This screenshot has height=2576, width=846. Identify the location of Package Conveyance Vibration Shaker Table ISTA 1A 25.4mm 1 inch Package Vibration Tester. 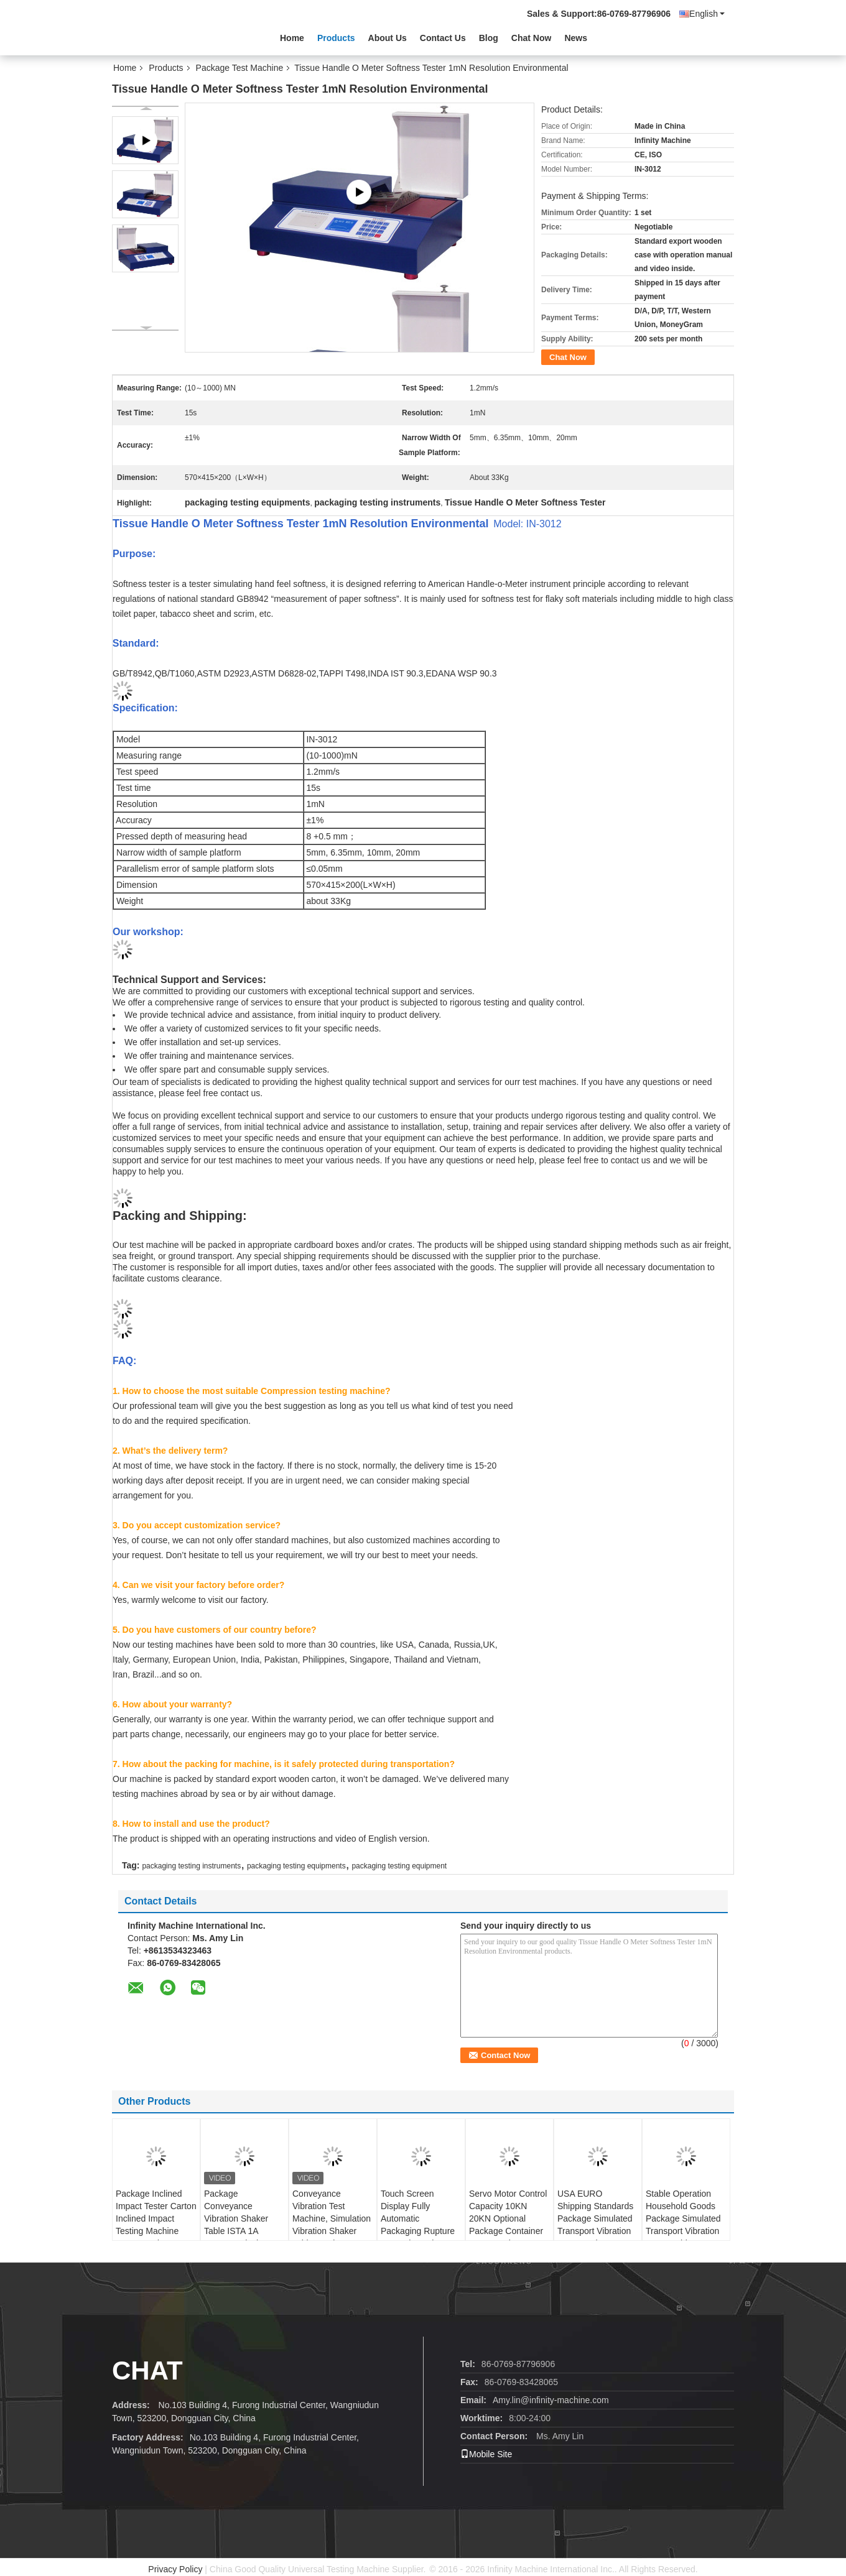
(239, 2231).